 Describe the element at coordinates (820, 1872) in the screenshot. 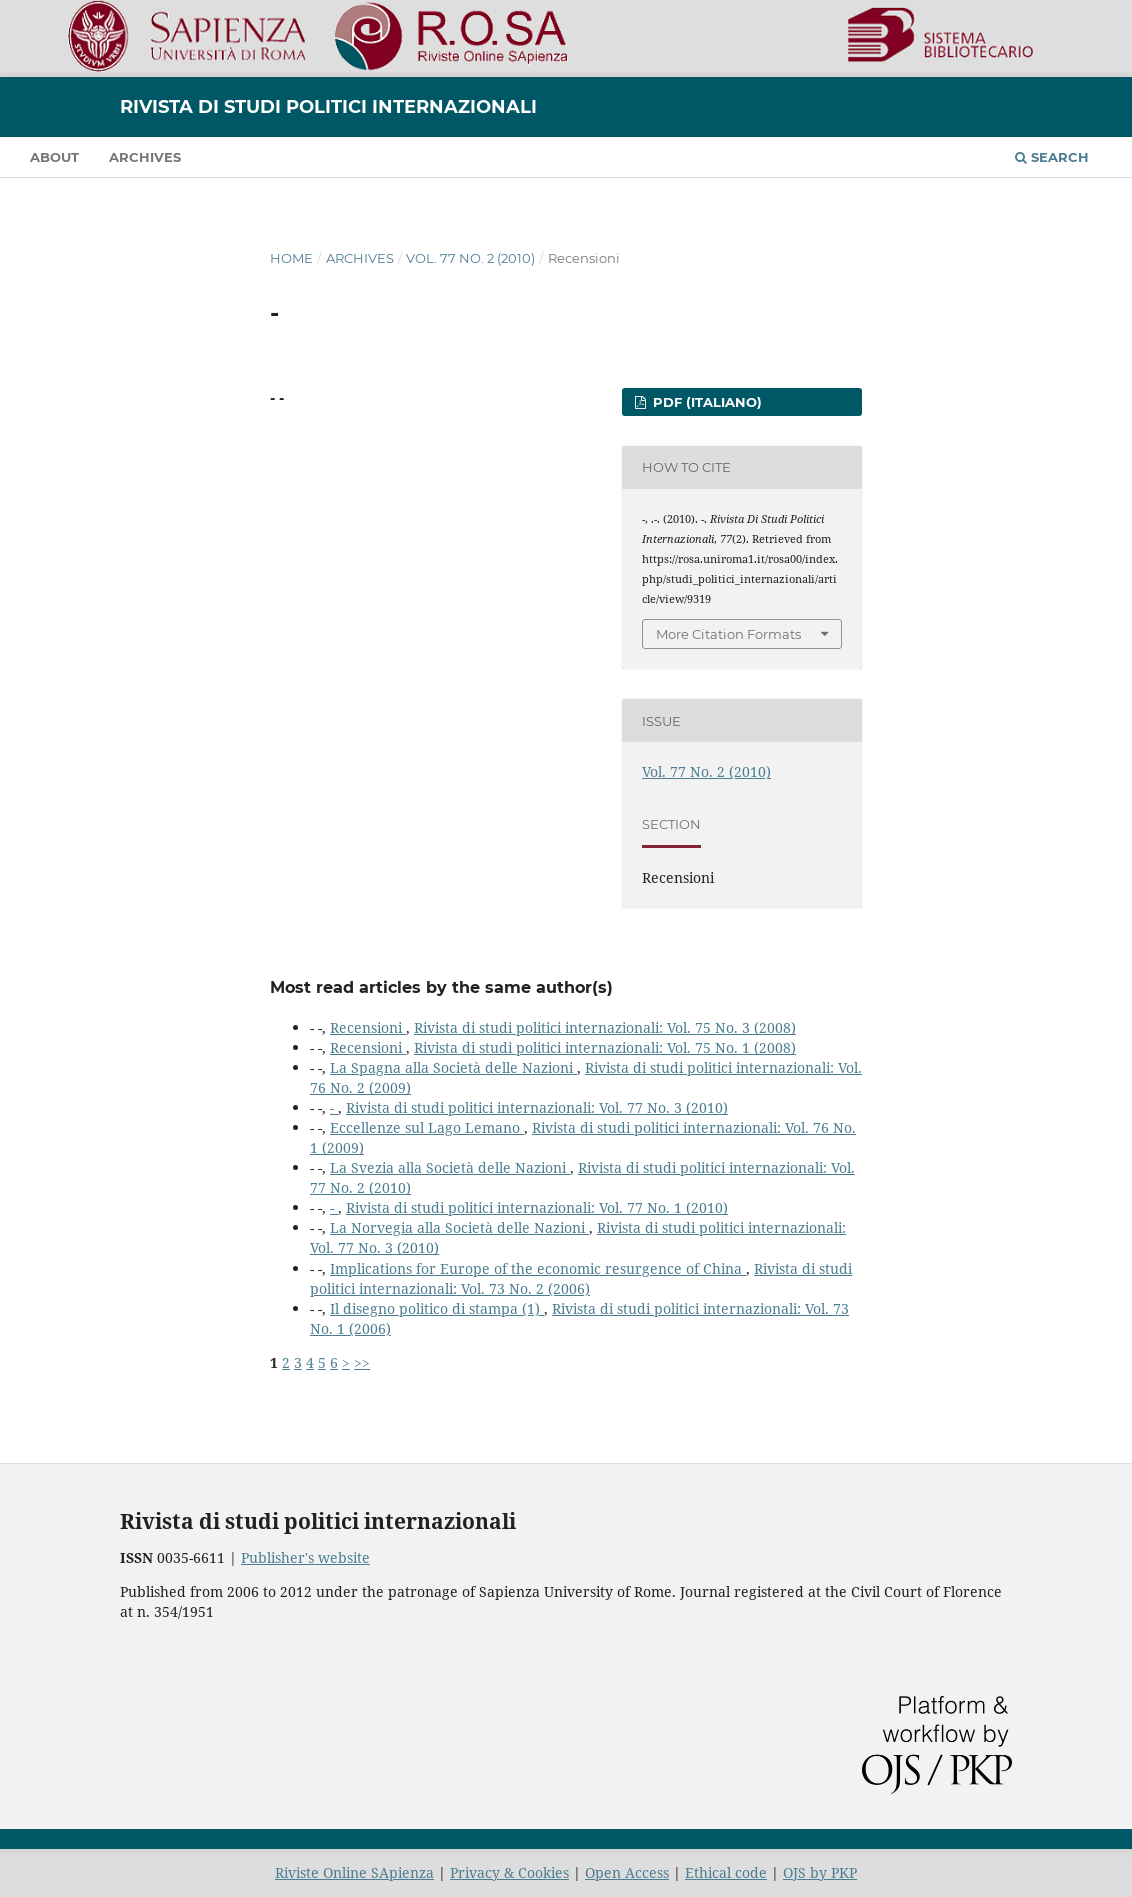

I see `OJS by PKP` at that location.